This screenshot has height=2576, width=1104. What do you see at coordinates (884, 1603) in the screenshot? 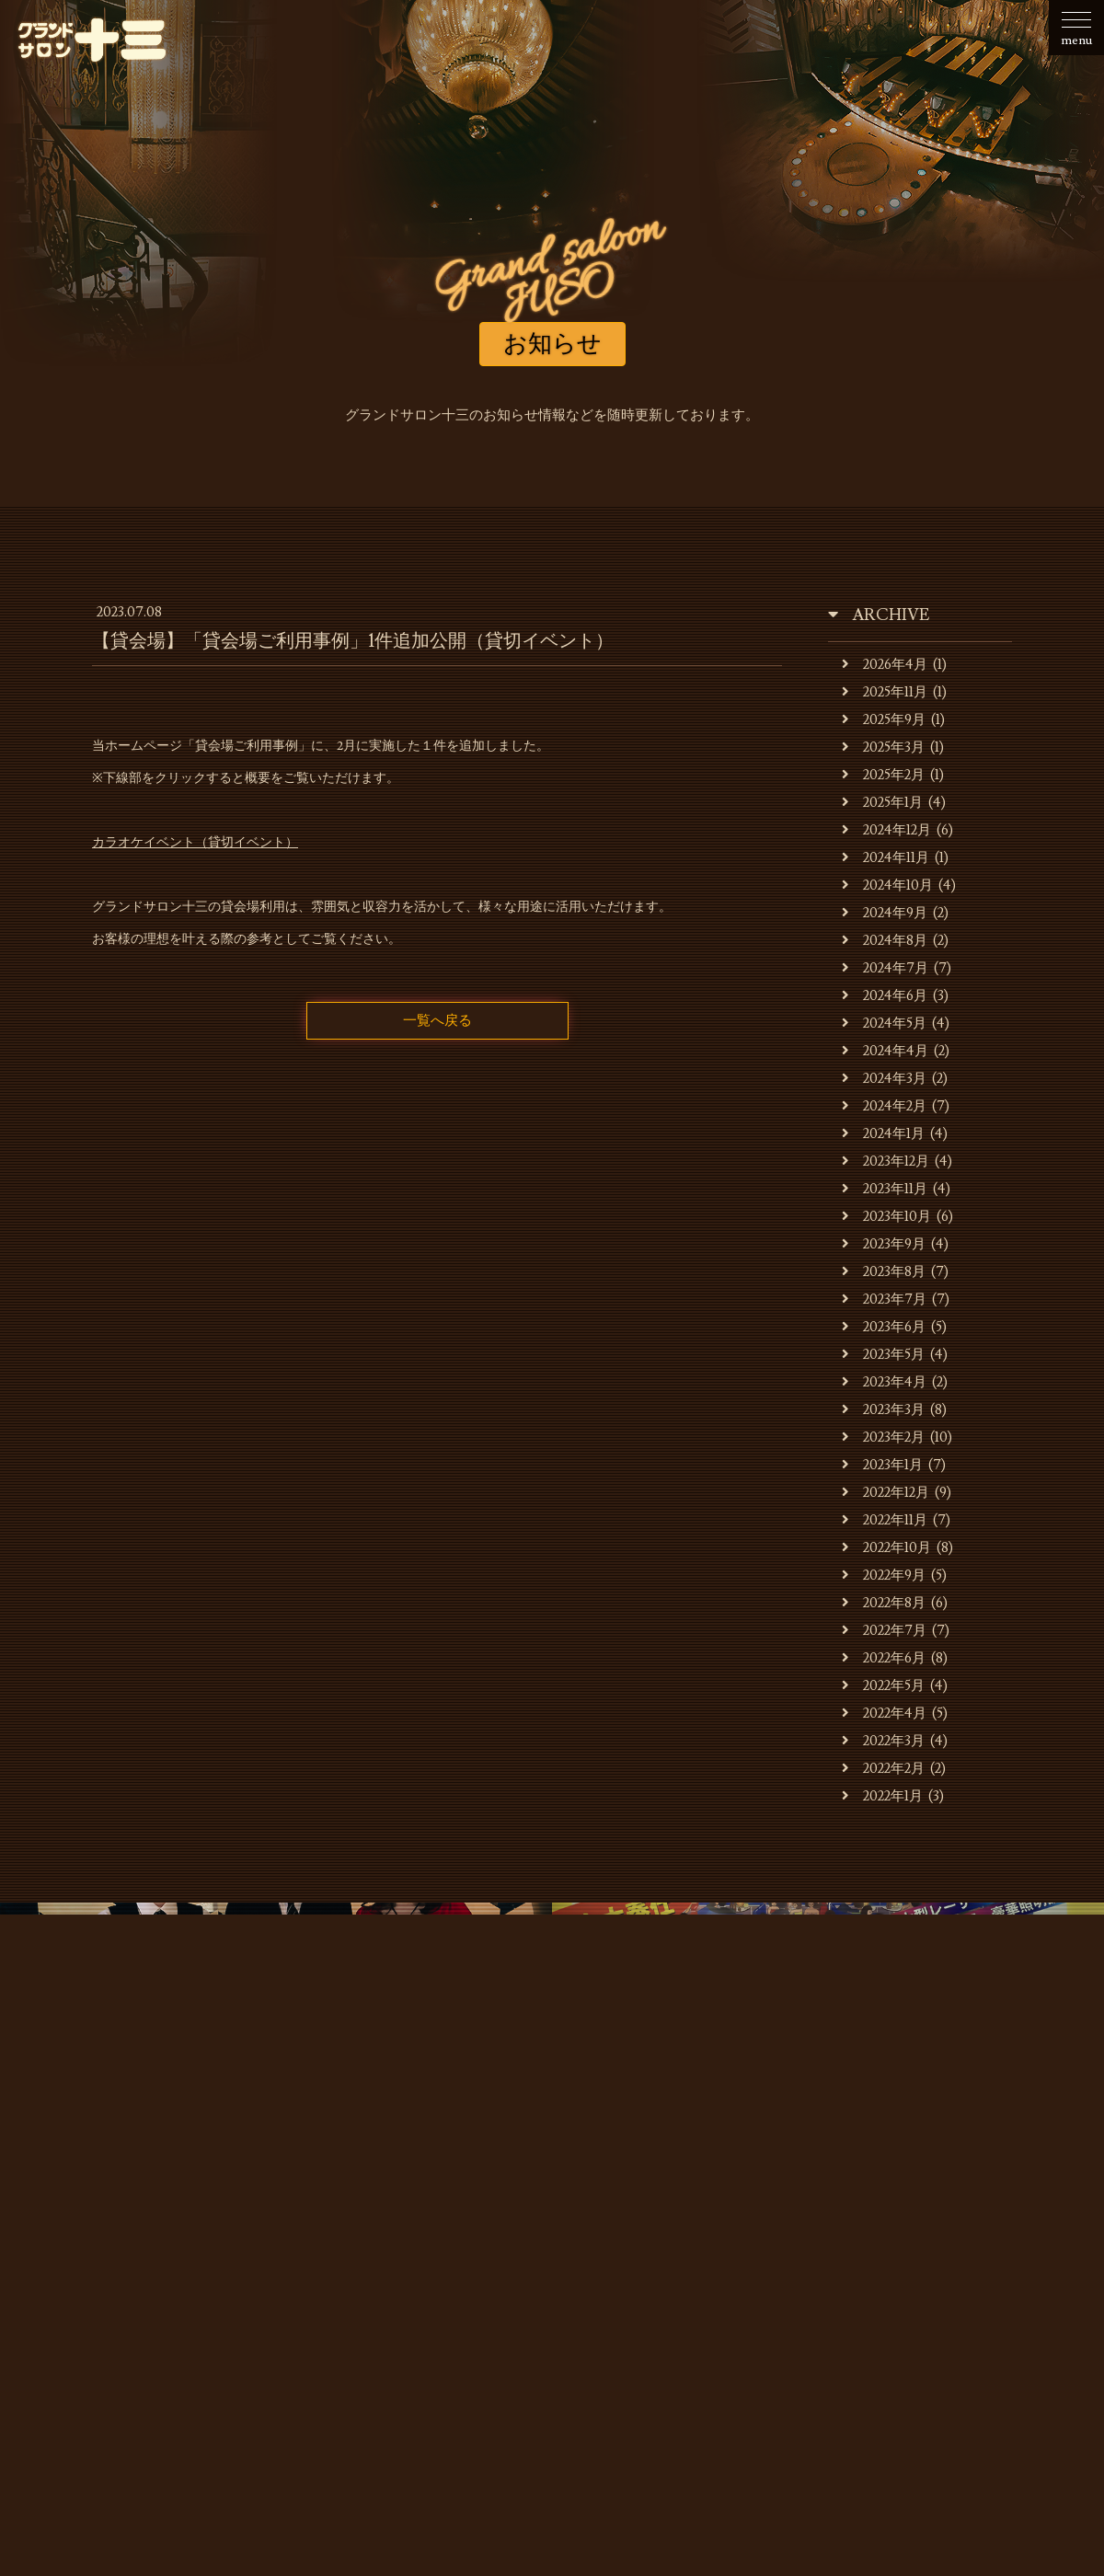
I see `2022年8月` at bounding box center [884, 1603].